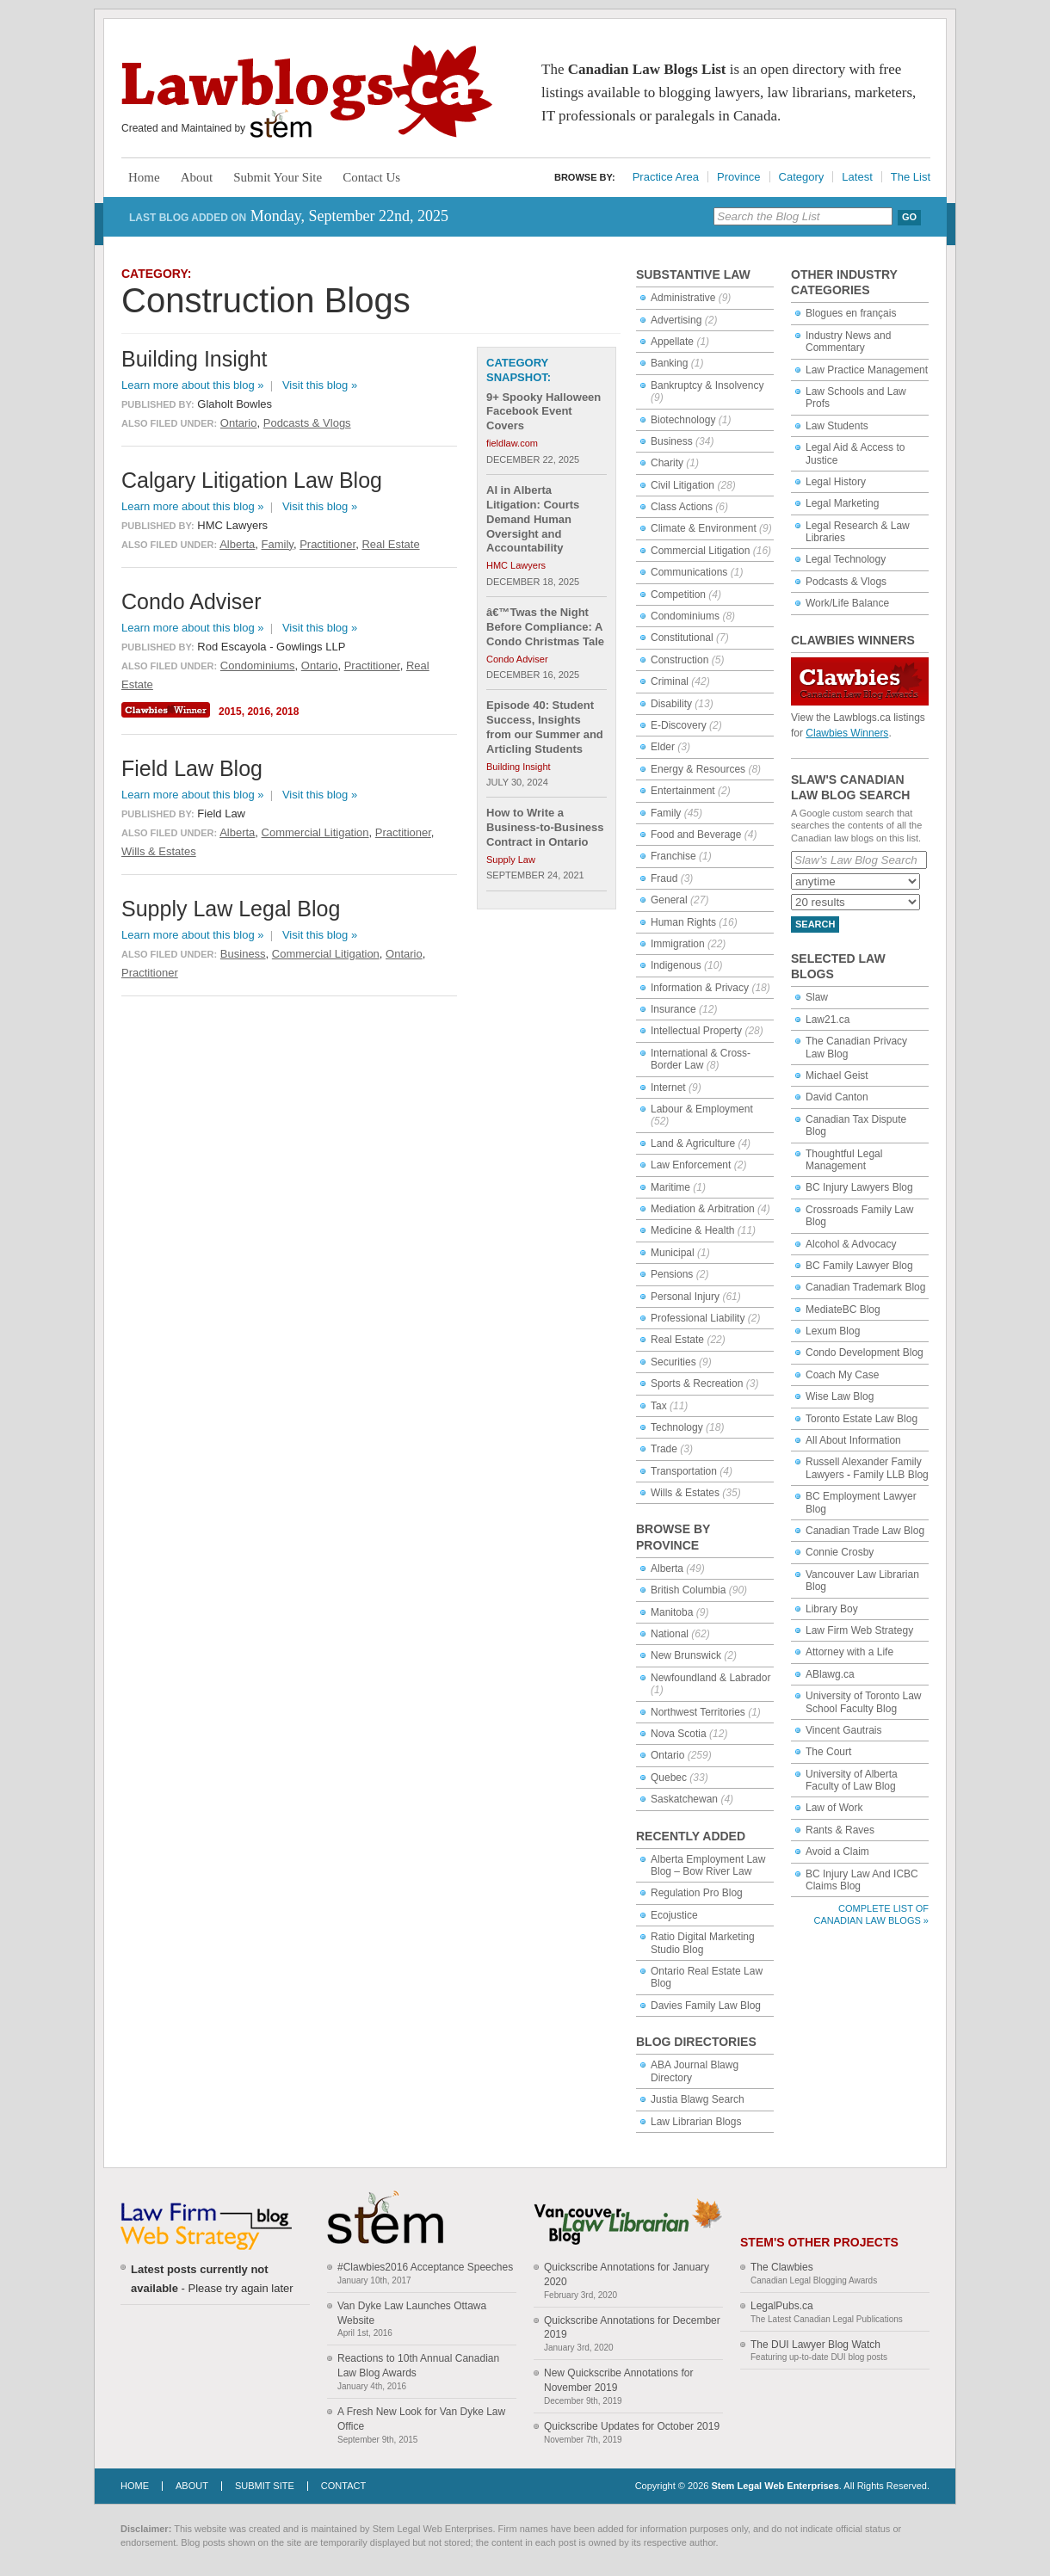 The image size is (1050, 2576). I want to click on New Brunswick, so click(686, 1655).